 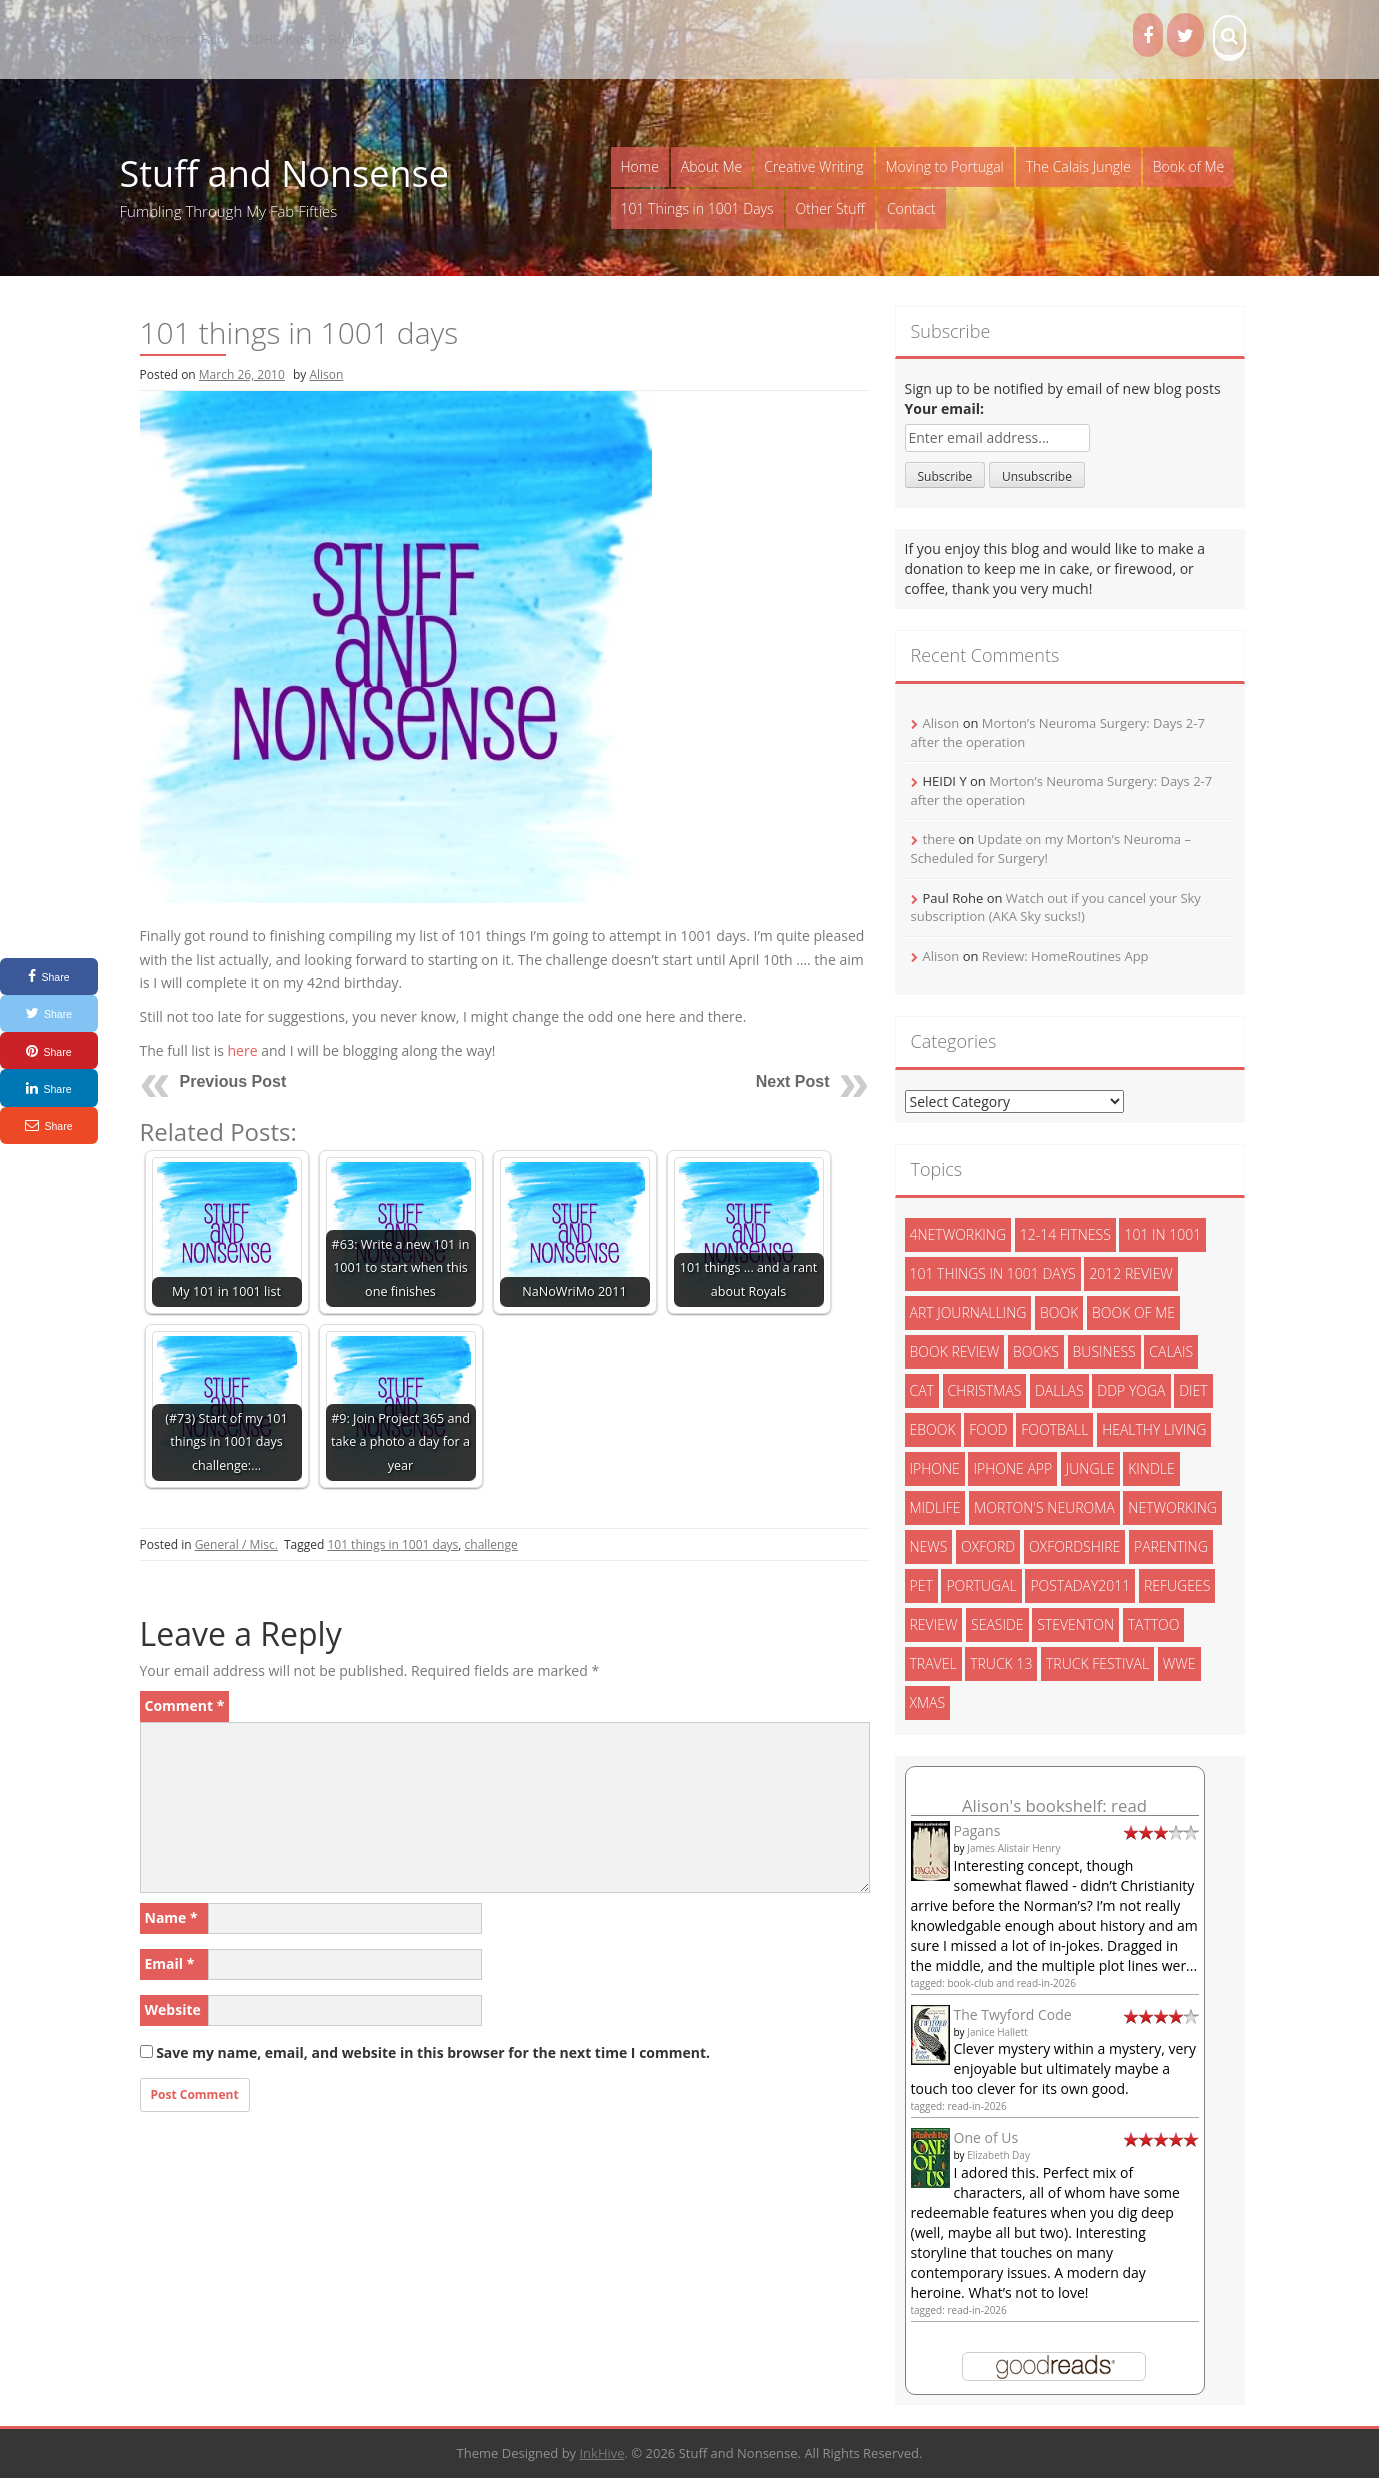 What do you see at coordinates (1154, 1429) in the screenshot?
I see `healthy living [healthy living (15 items)]` at bounding box center [1154, 1429].